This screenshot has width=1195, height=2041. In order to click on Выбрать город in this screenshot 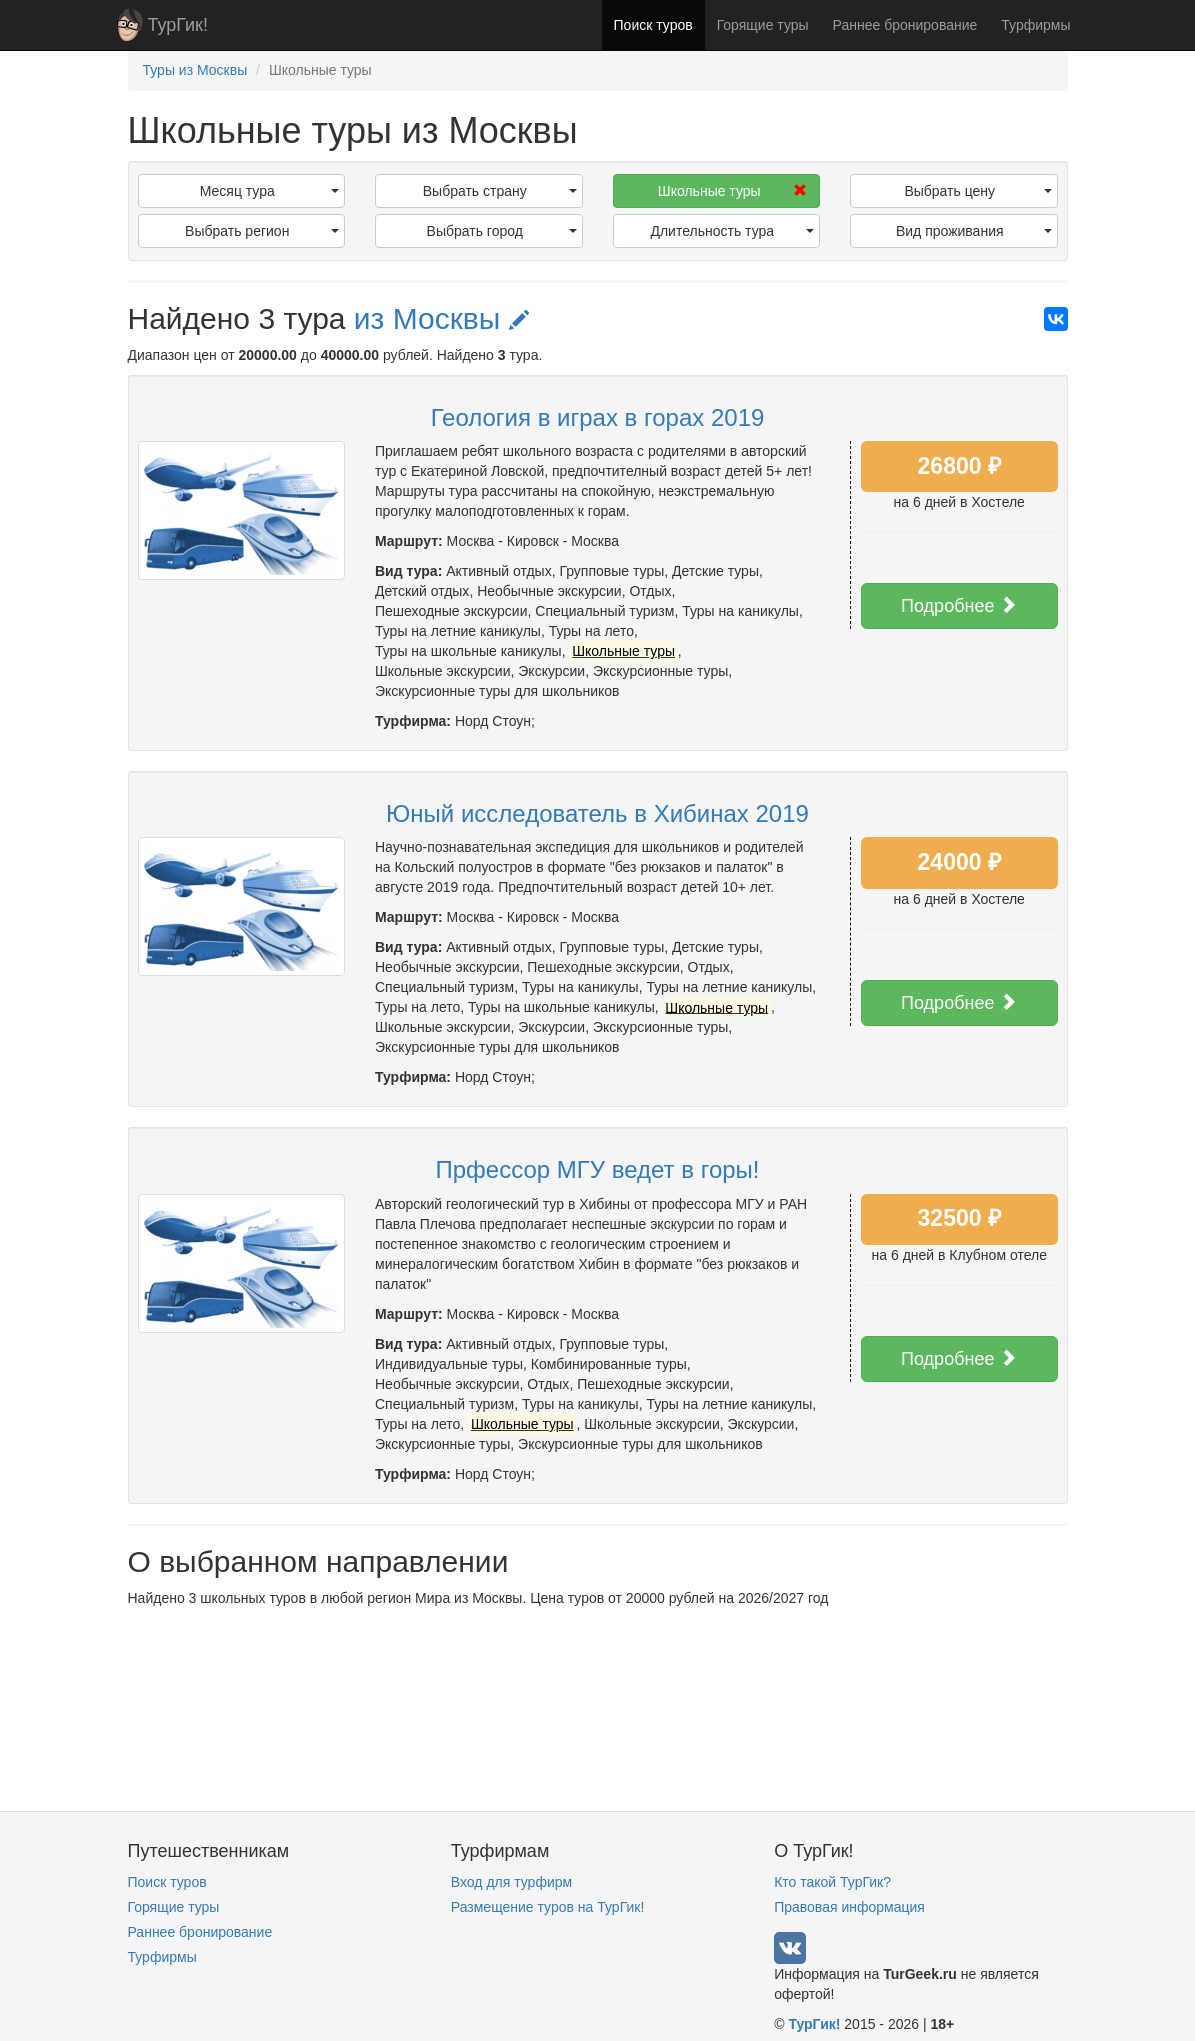, I will do `click(502, 231)`.